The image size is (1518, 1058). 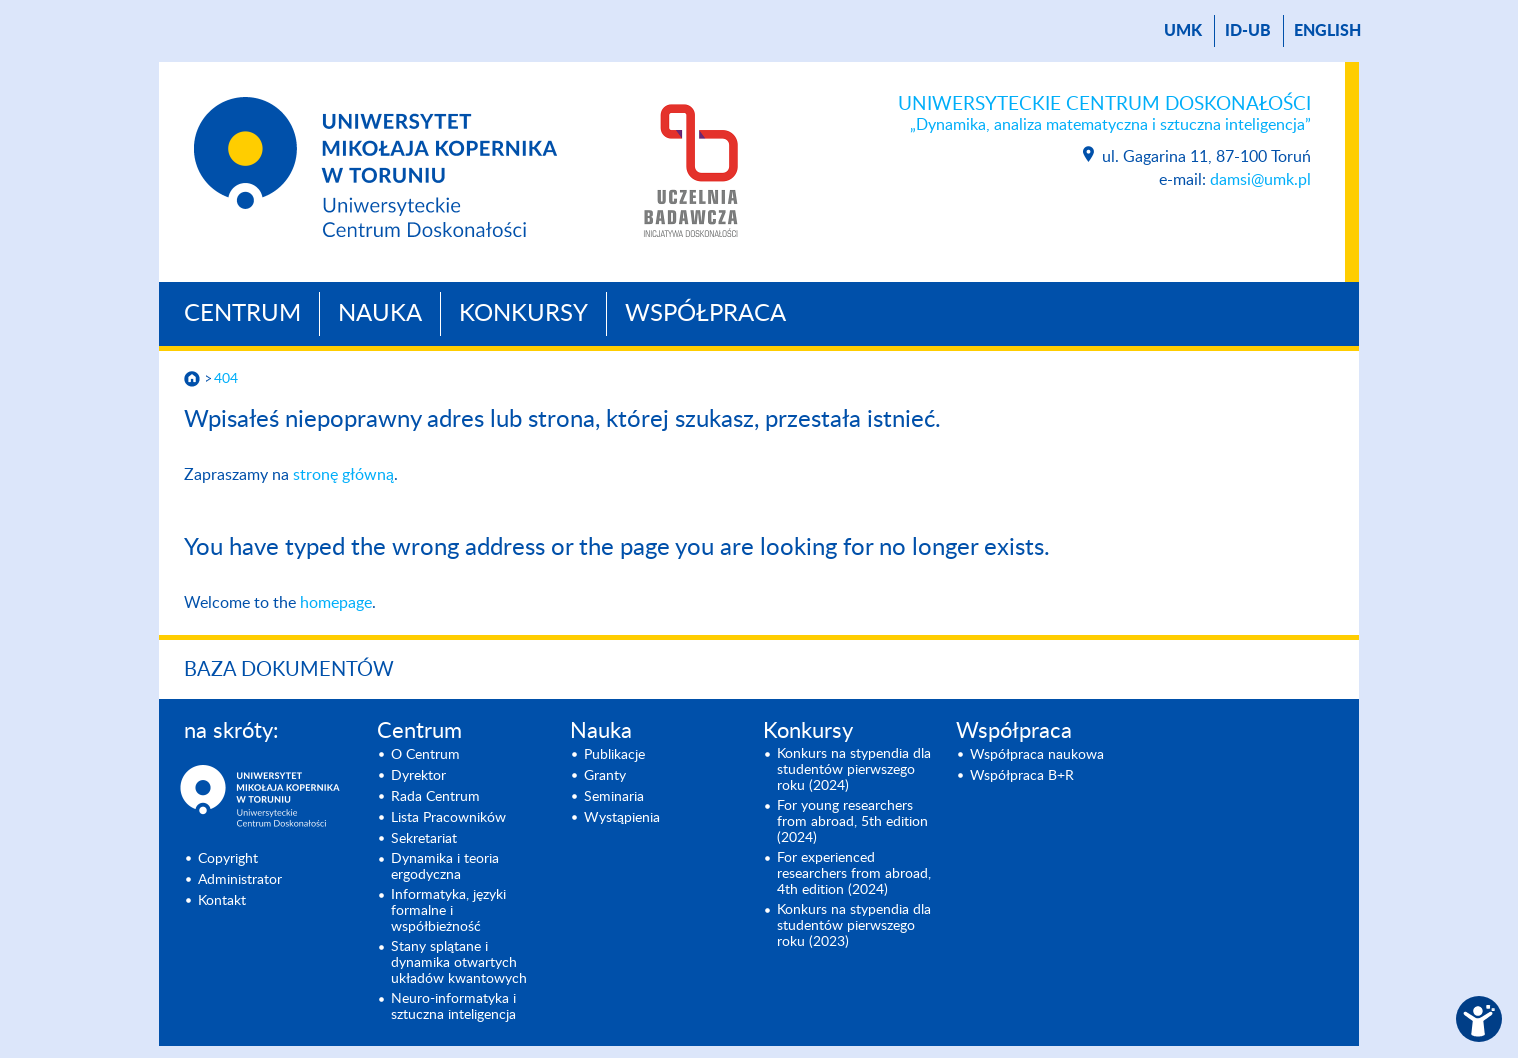 I want to click on Dynamika i teoria ergodyczna, so click(x=445, y=867).